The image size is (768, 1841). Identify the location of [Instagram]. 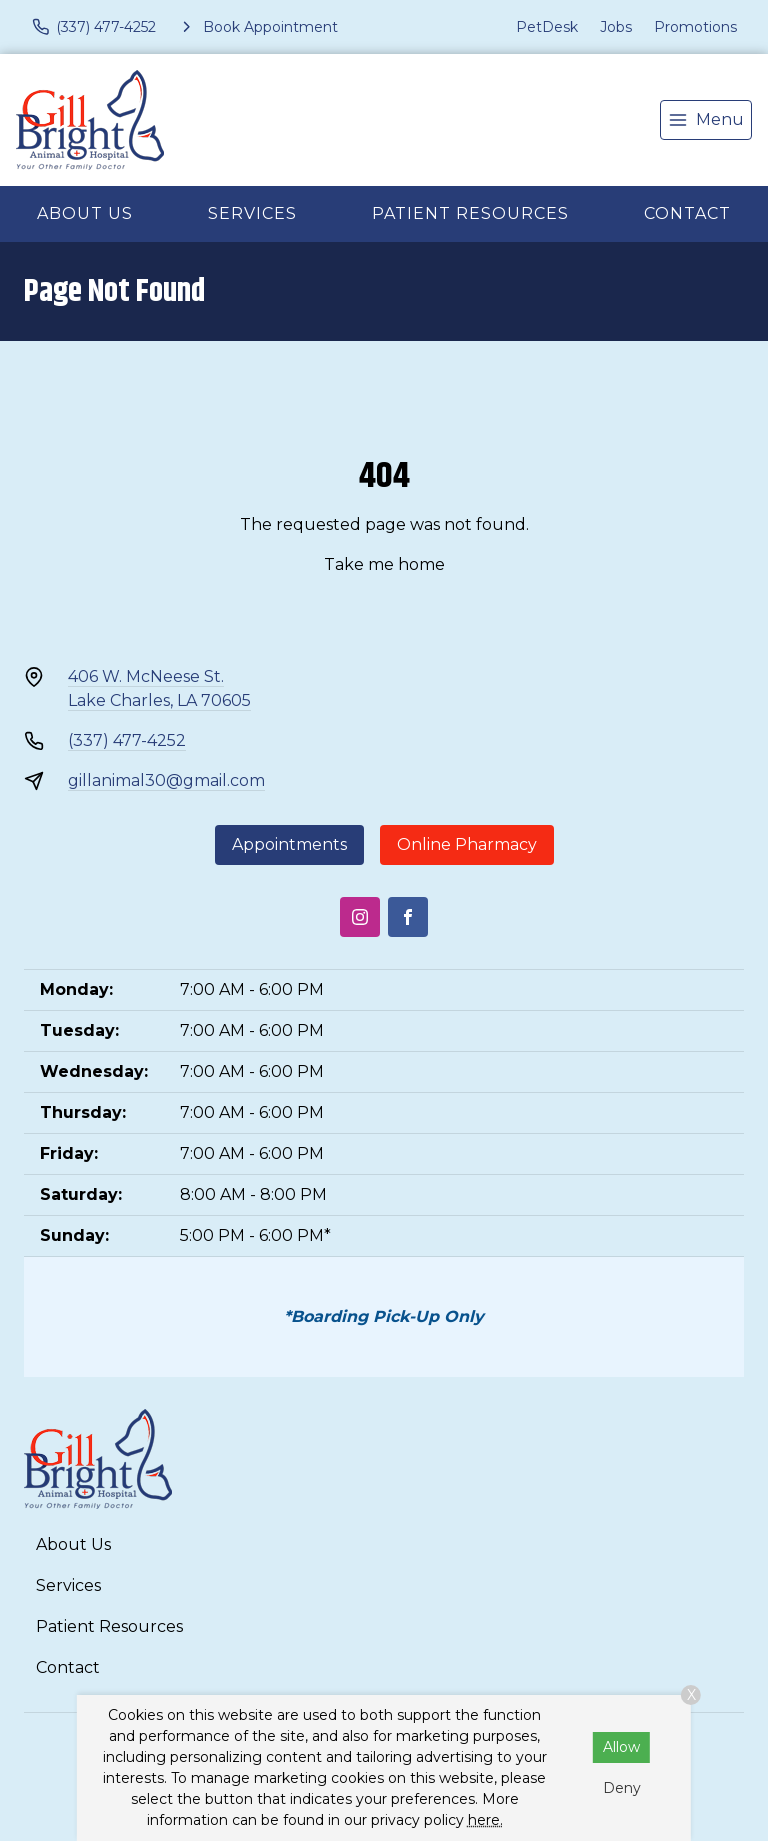
(360, 917).